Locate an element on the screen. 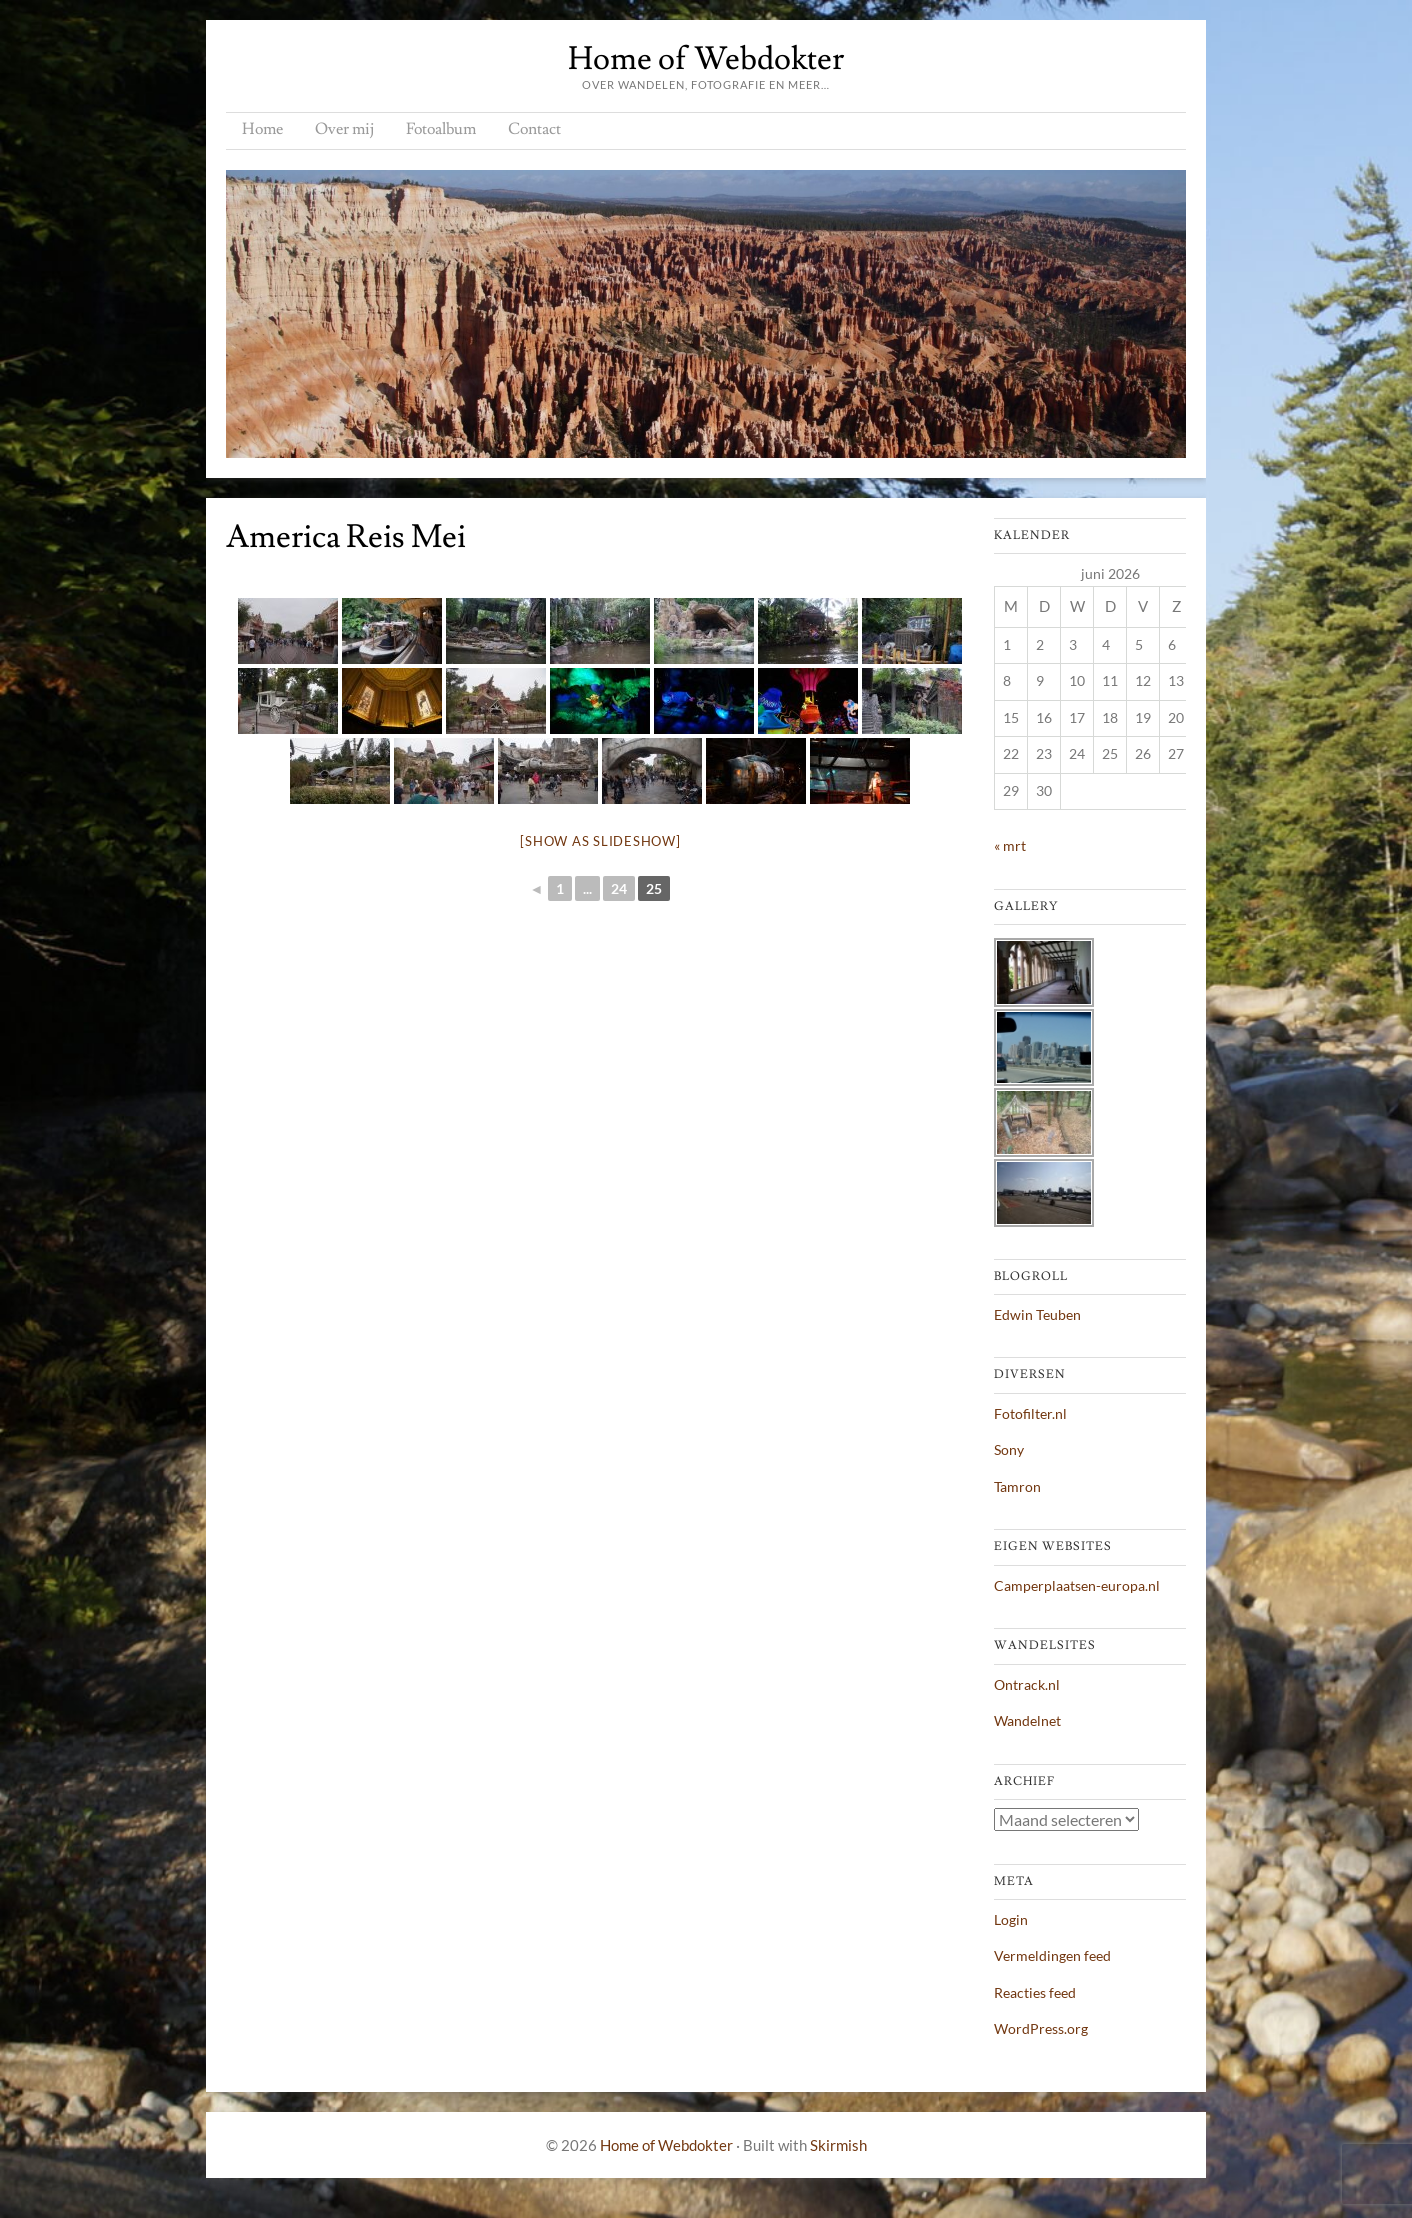  Camperplaatsen-europa.nl is located at coordinates (1077, 1585).